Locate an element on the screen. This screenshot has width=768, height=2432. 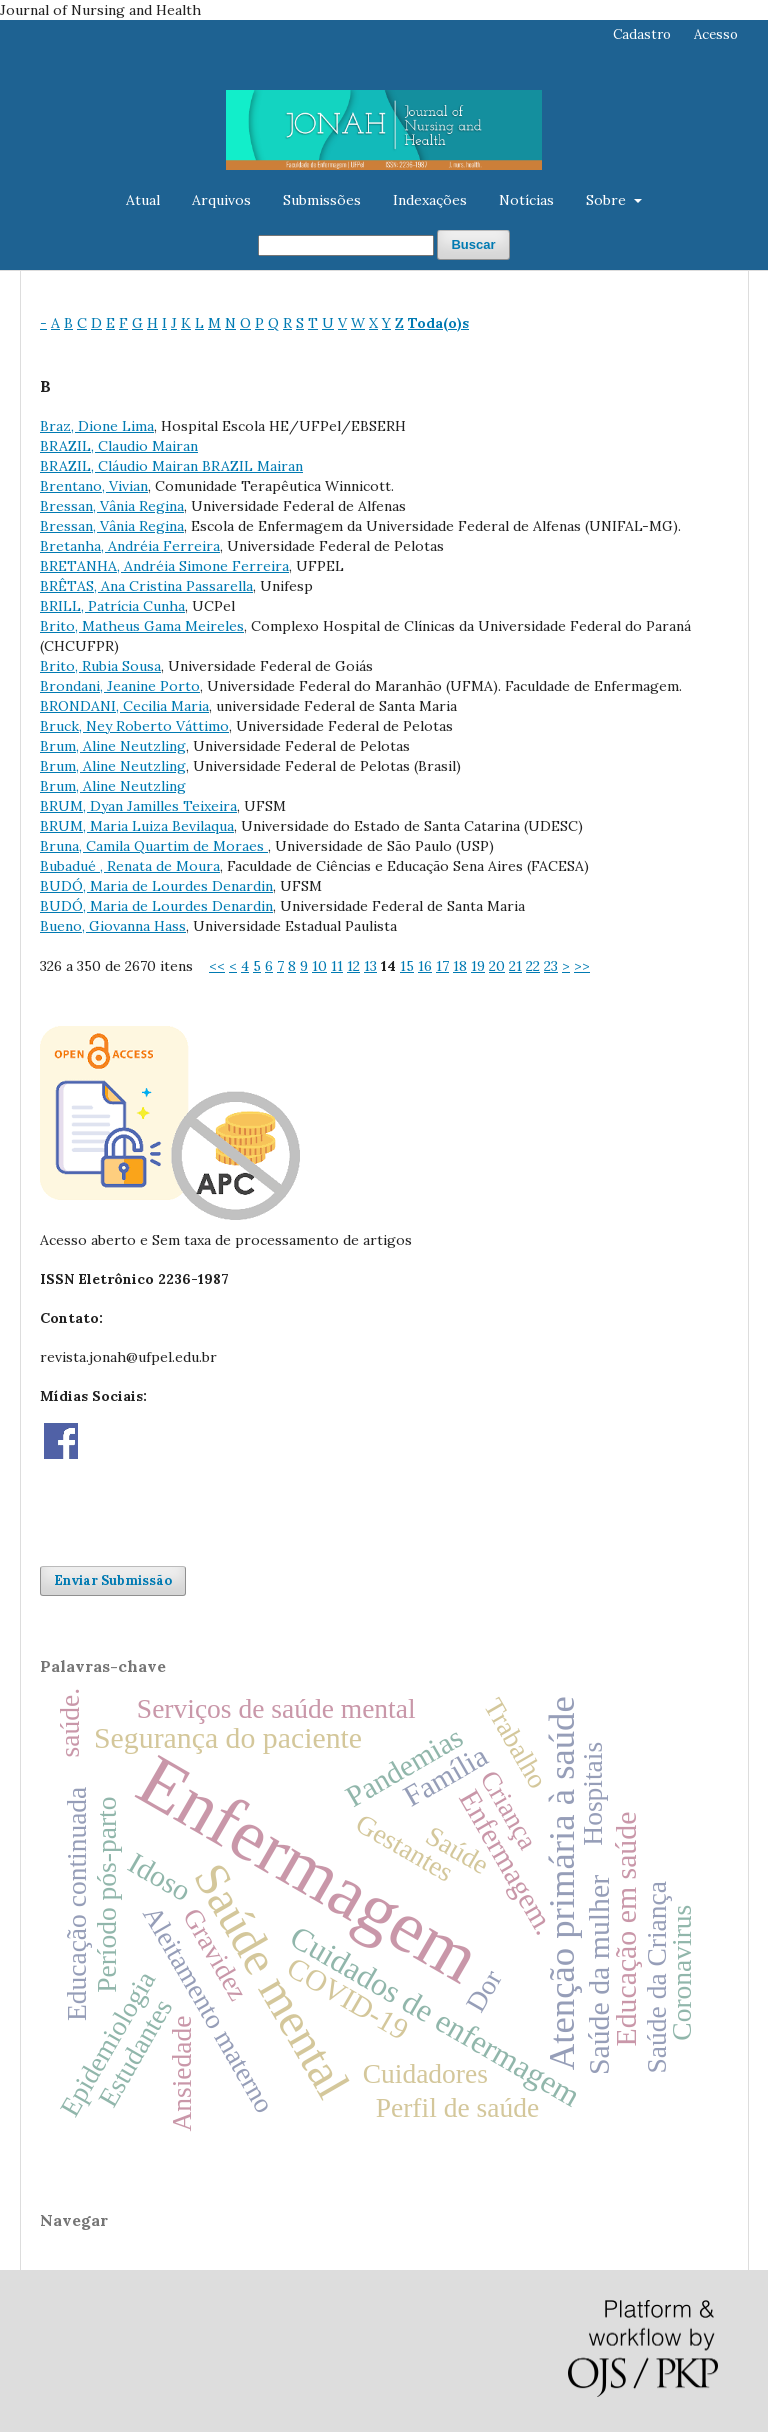
Bueno, Giovanna Hass is located at coordinates (113, 926).